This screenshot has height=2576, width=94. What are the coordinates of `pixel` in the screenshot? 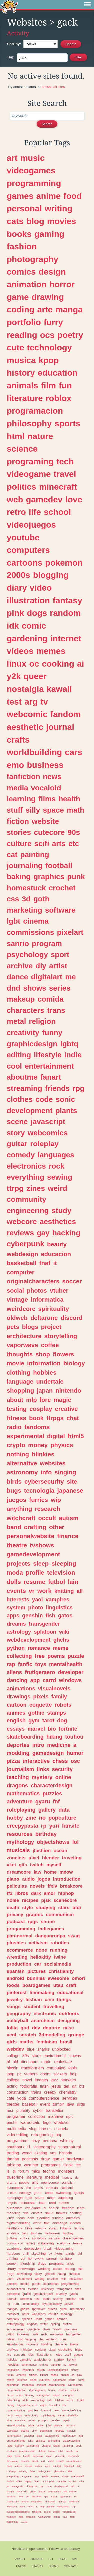 It's located at (33, 1857).